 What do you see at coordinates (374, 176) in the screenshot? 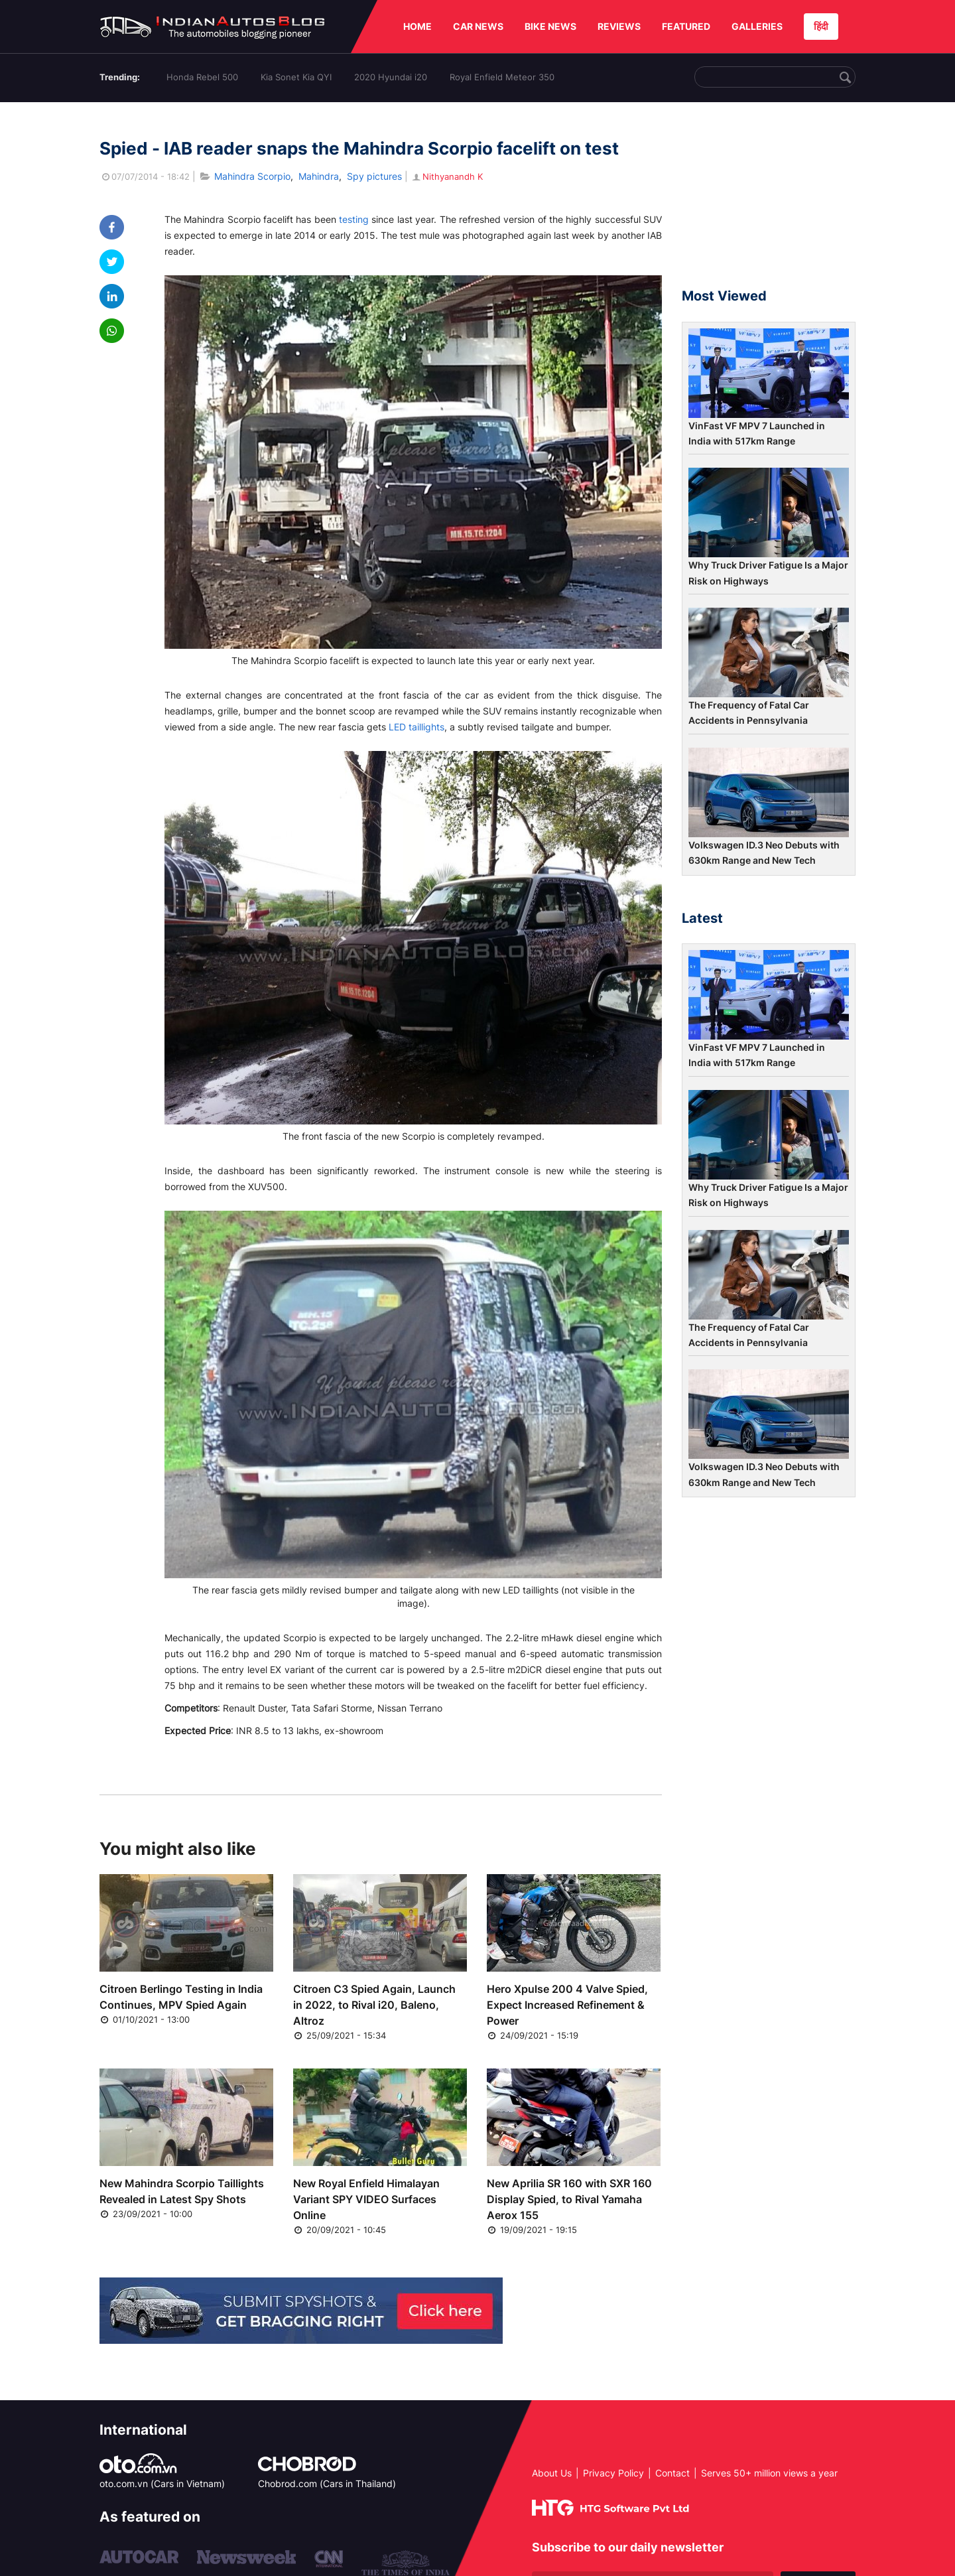
I see `Spy pictures` at bounding box center [374, 176].